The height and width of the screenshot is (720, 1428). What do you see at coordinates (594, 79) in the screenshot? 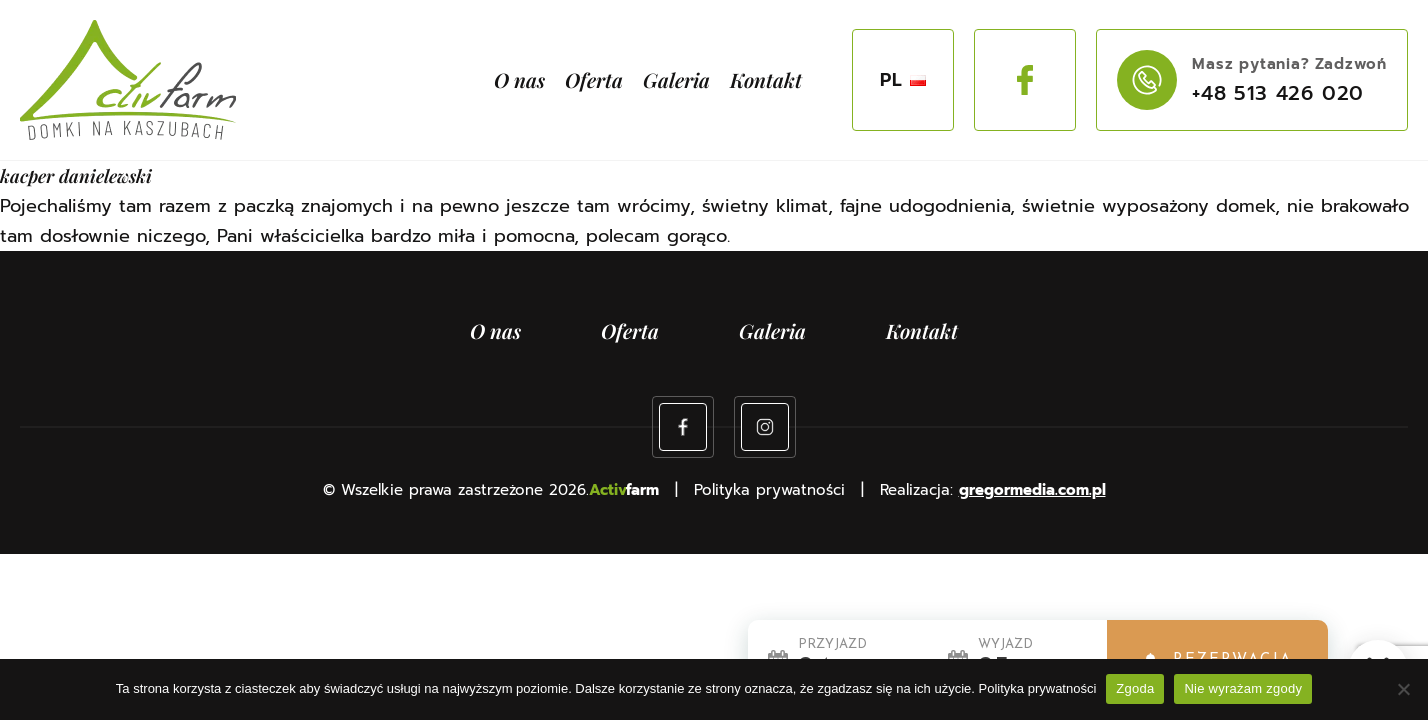
I see `Oferta` at bounding box center [594, 79].